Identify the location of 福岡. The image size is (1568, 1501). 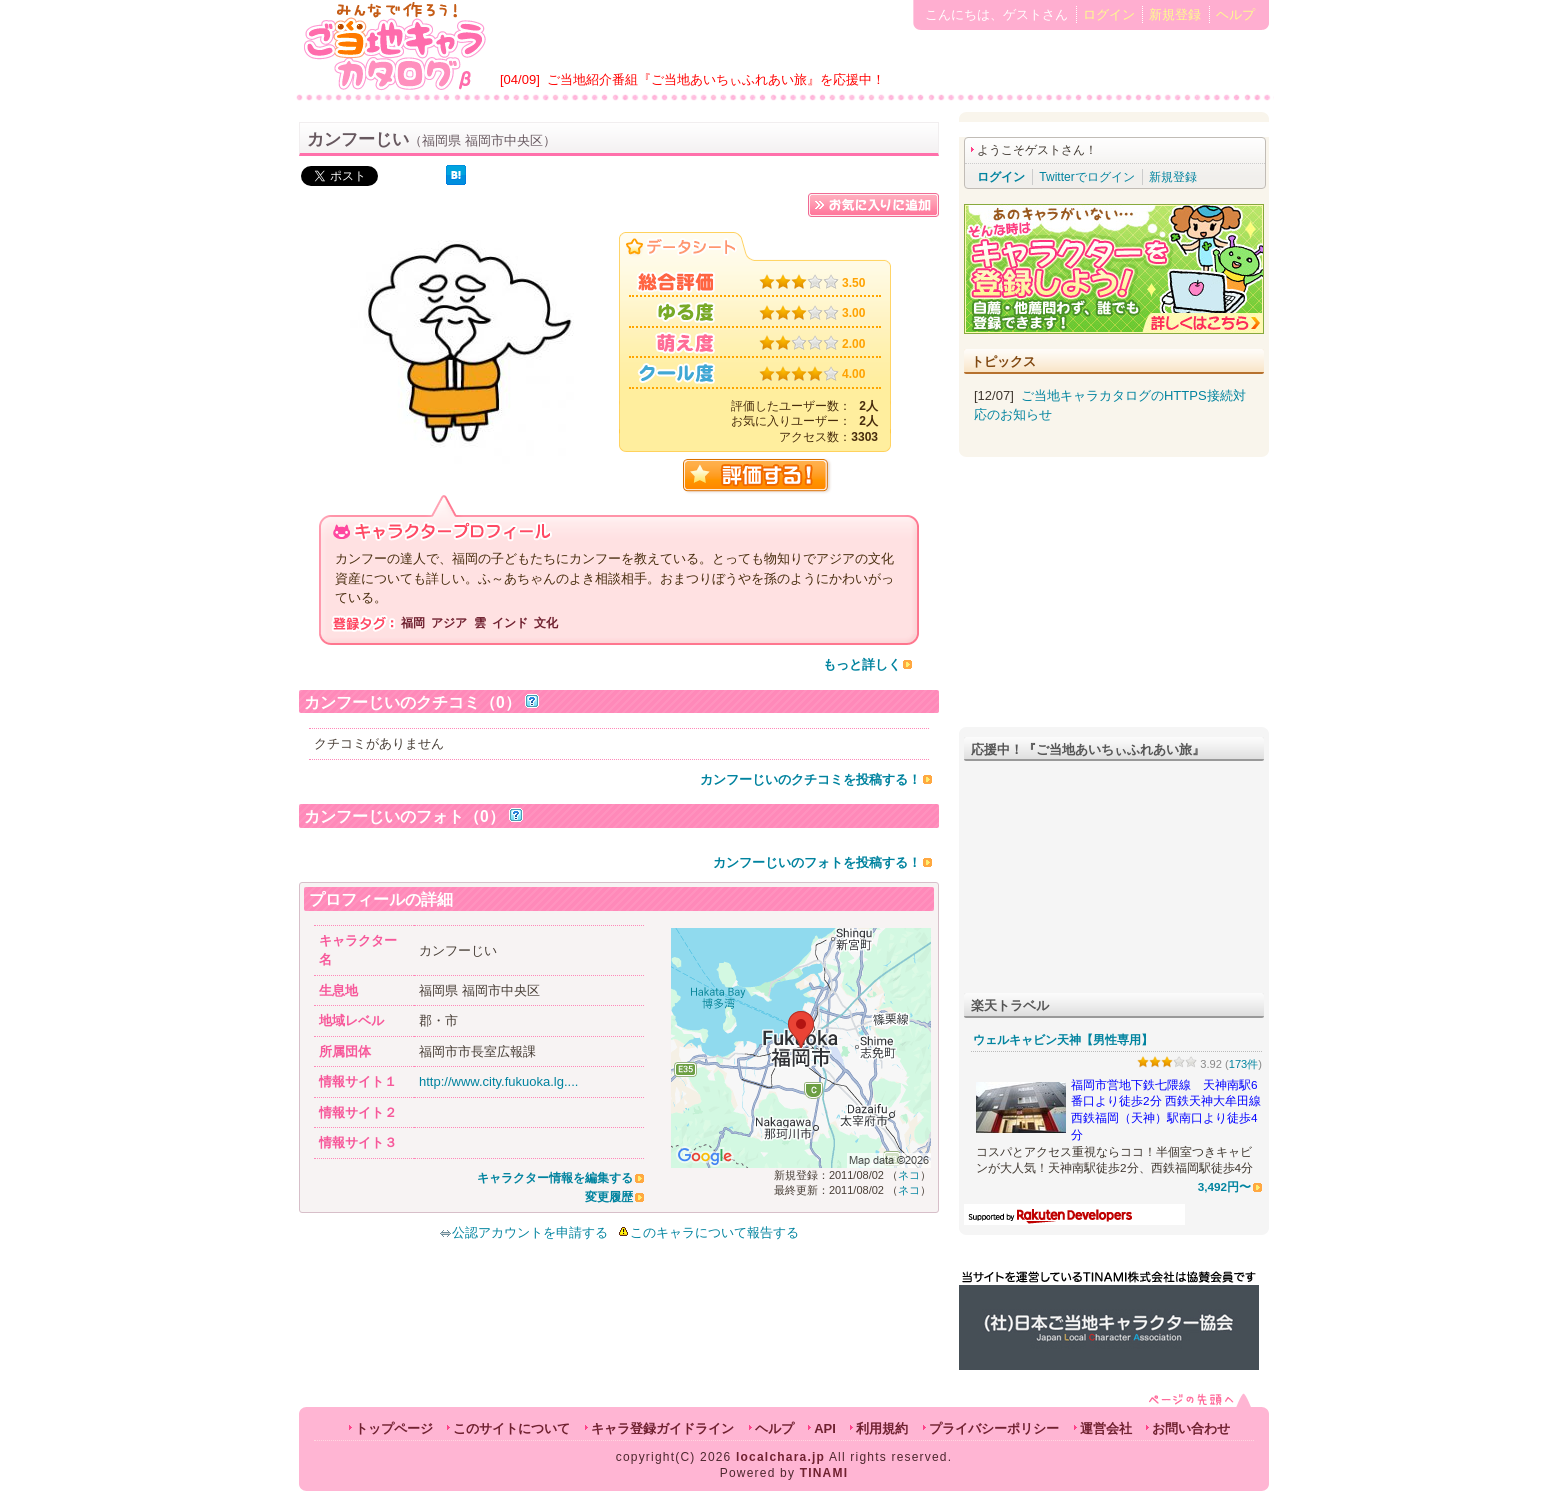
(413, 623).